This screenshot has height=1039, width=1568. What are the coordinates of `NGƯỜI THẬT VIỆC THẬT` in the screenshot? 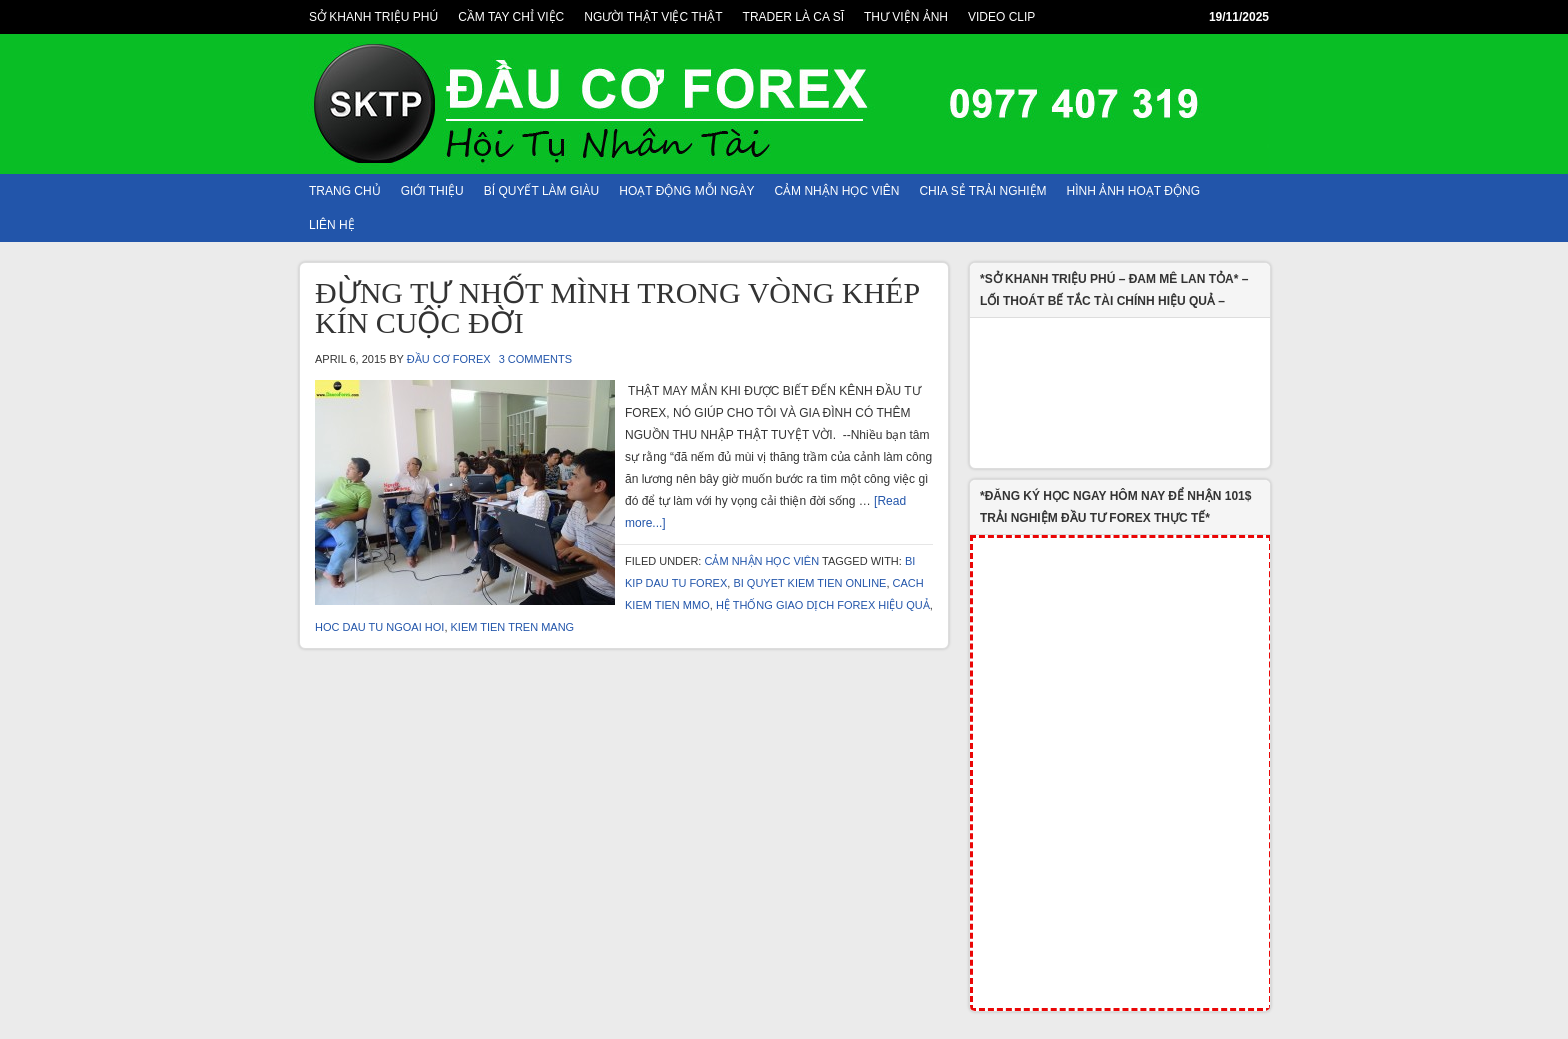 It's located at (653, 17).